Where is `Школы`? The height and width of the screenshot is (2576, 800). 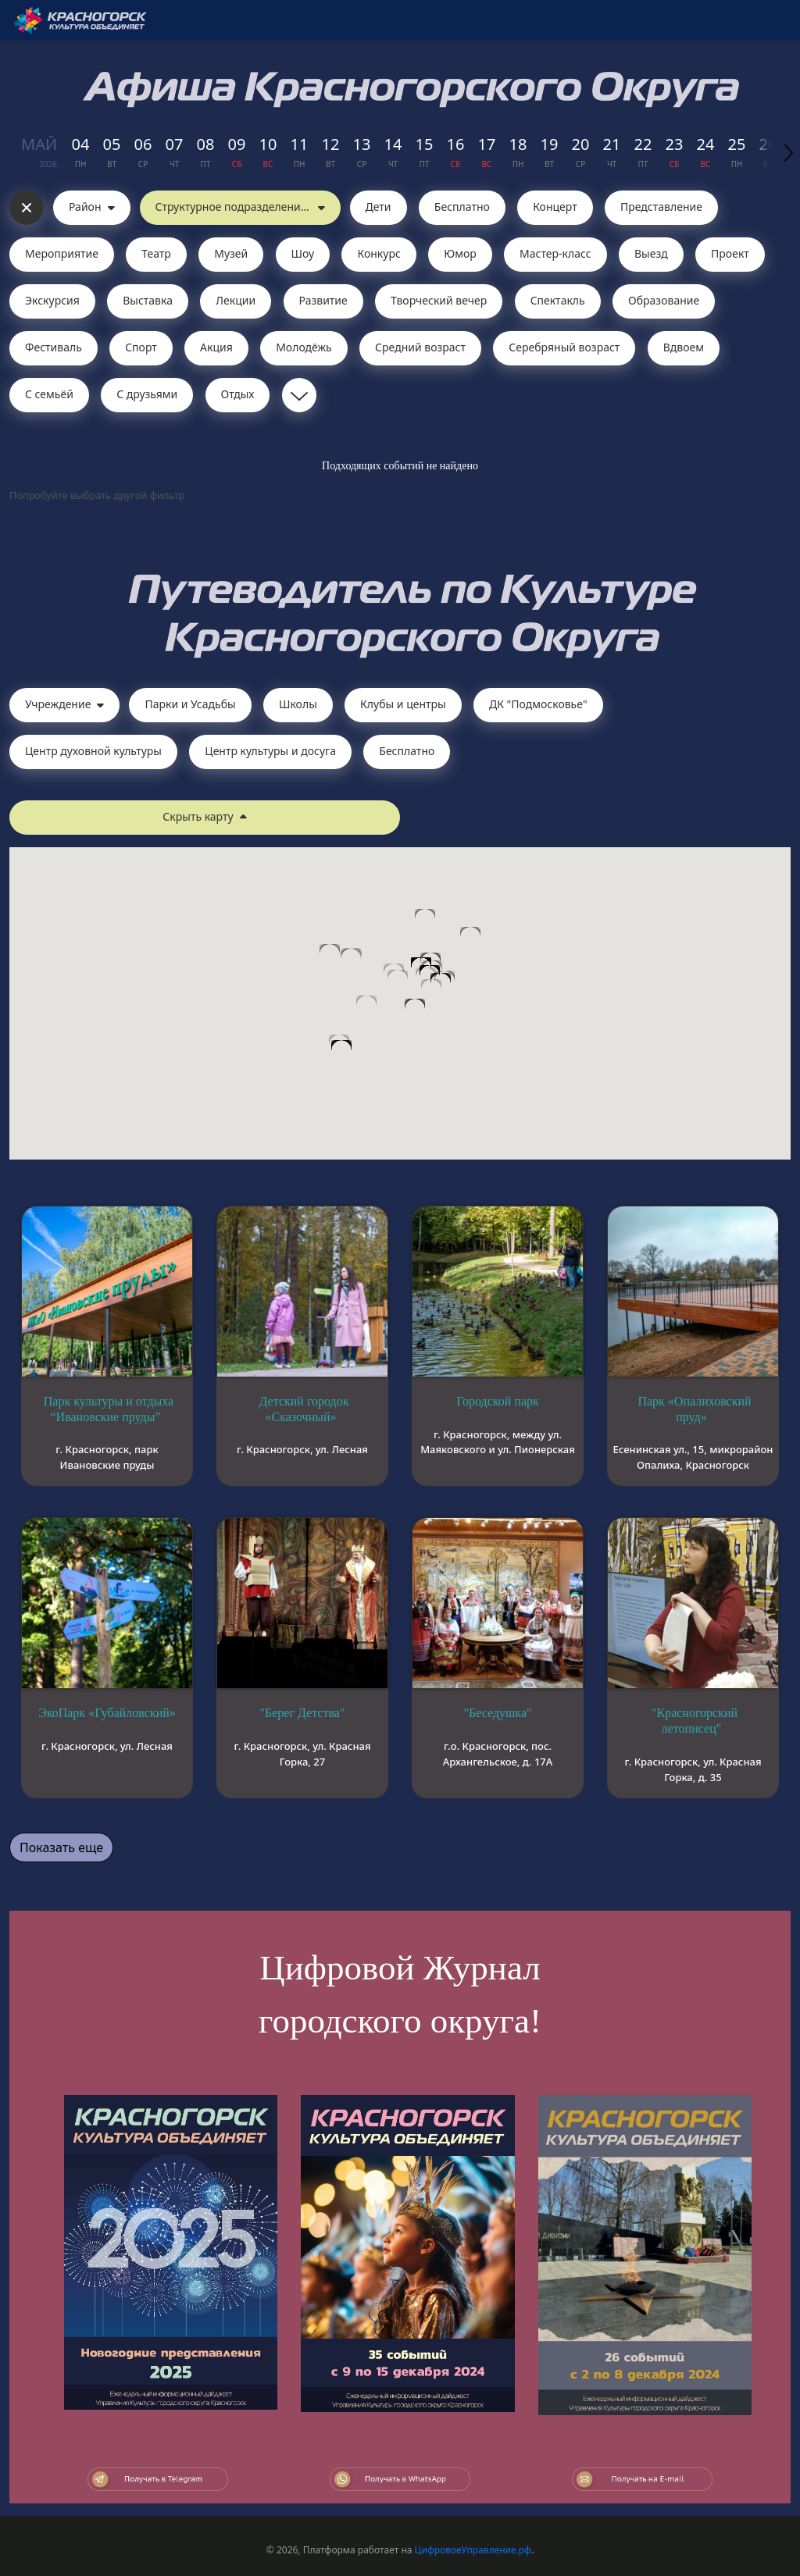
Школы is located at coordinates (298, 704).